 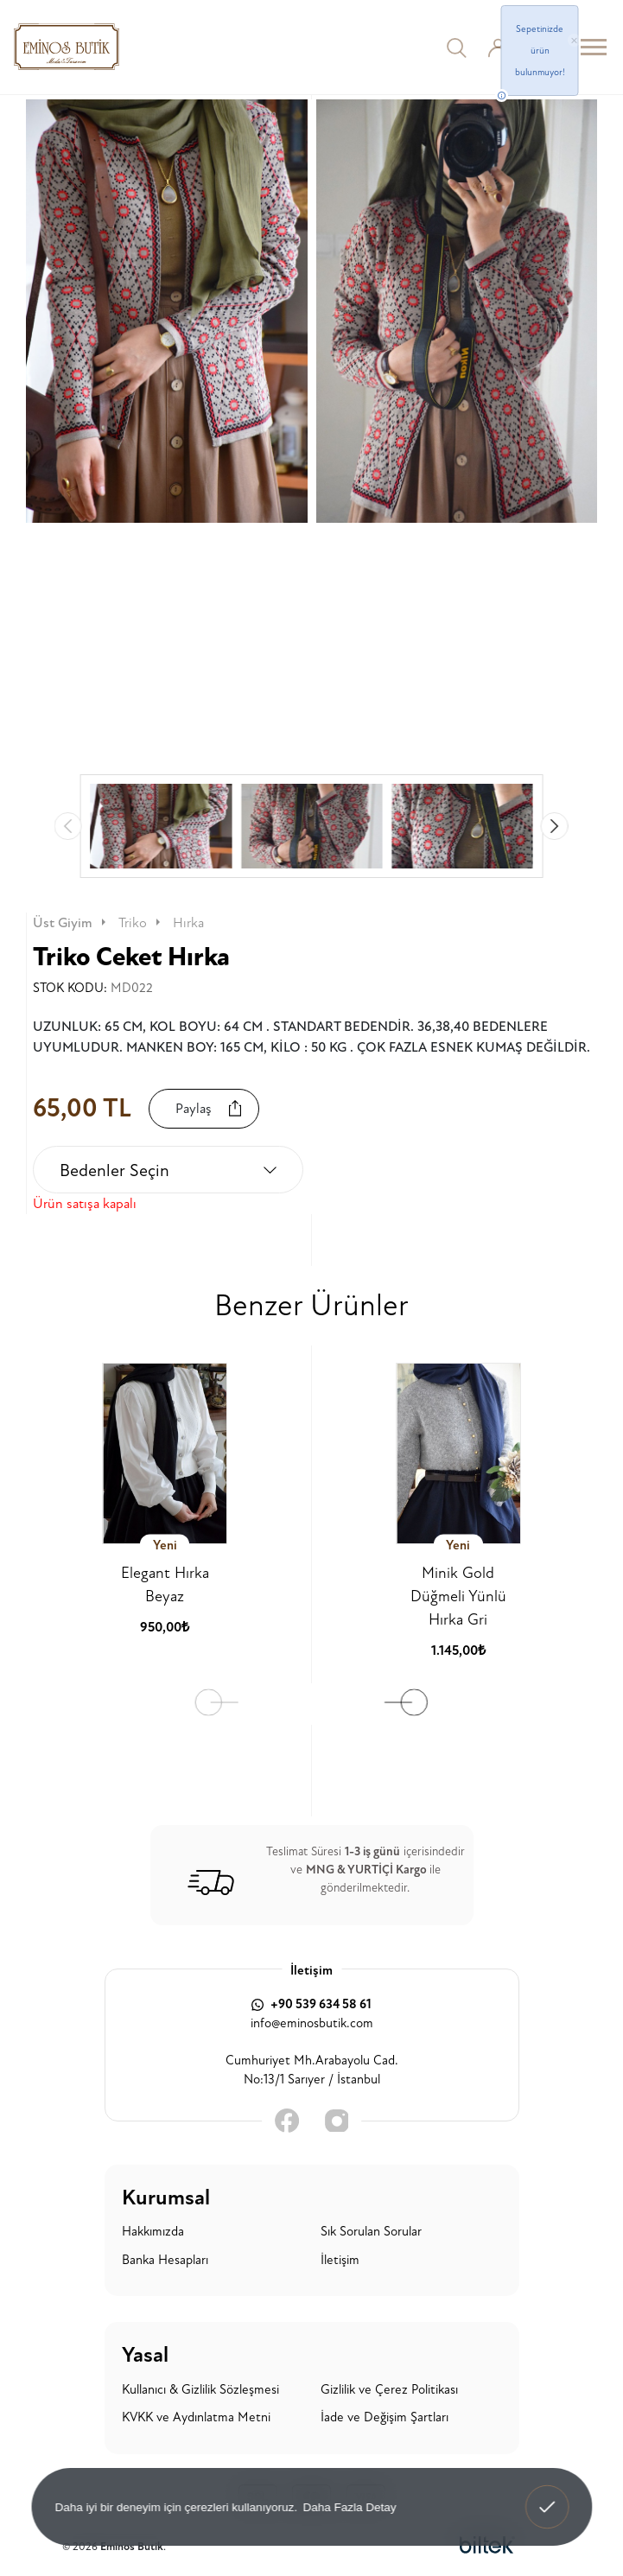 I want to click on info@eminosbutik.com, so click(x=312, y=2023).